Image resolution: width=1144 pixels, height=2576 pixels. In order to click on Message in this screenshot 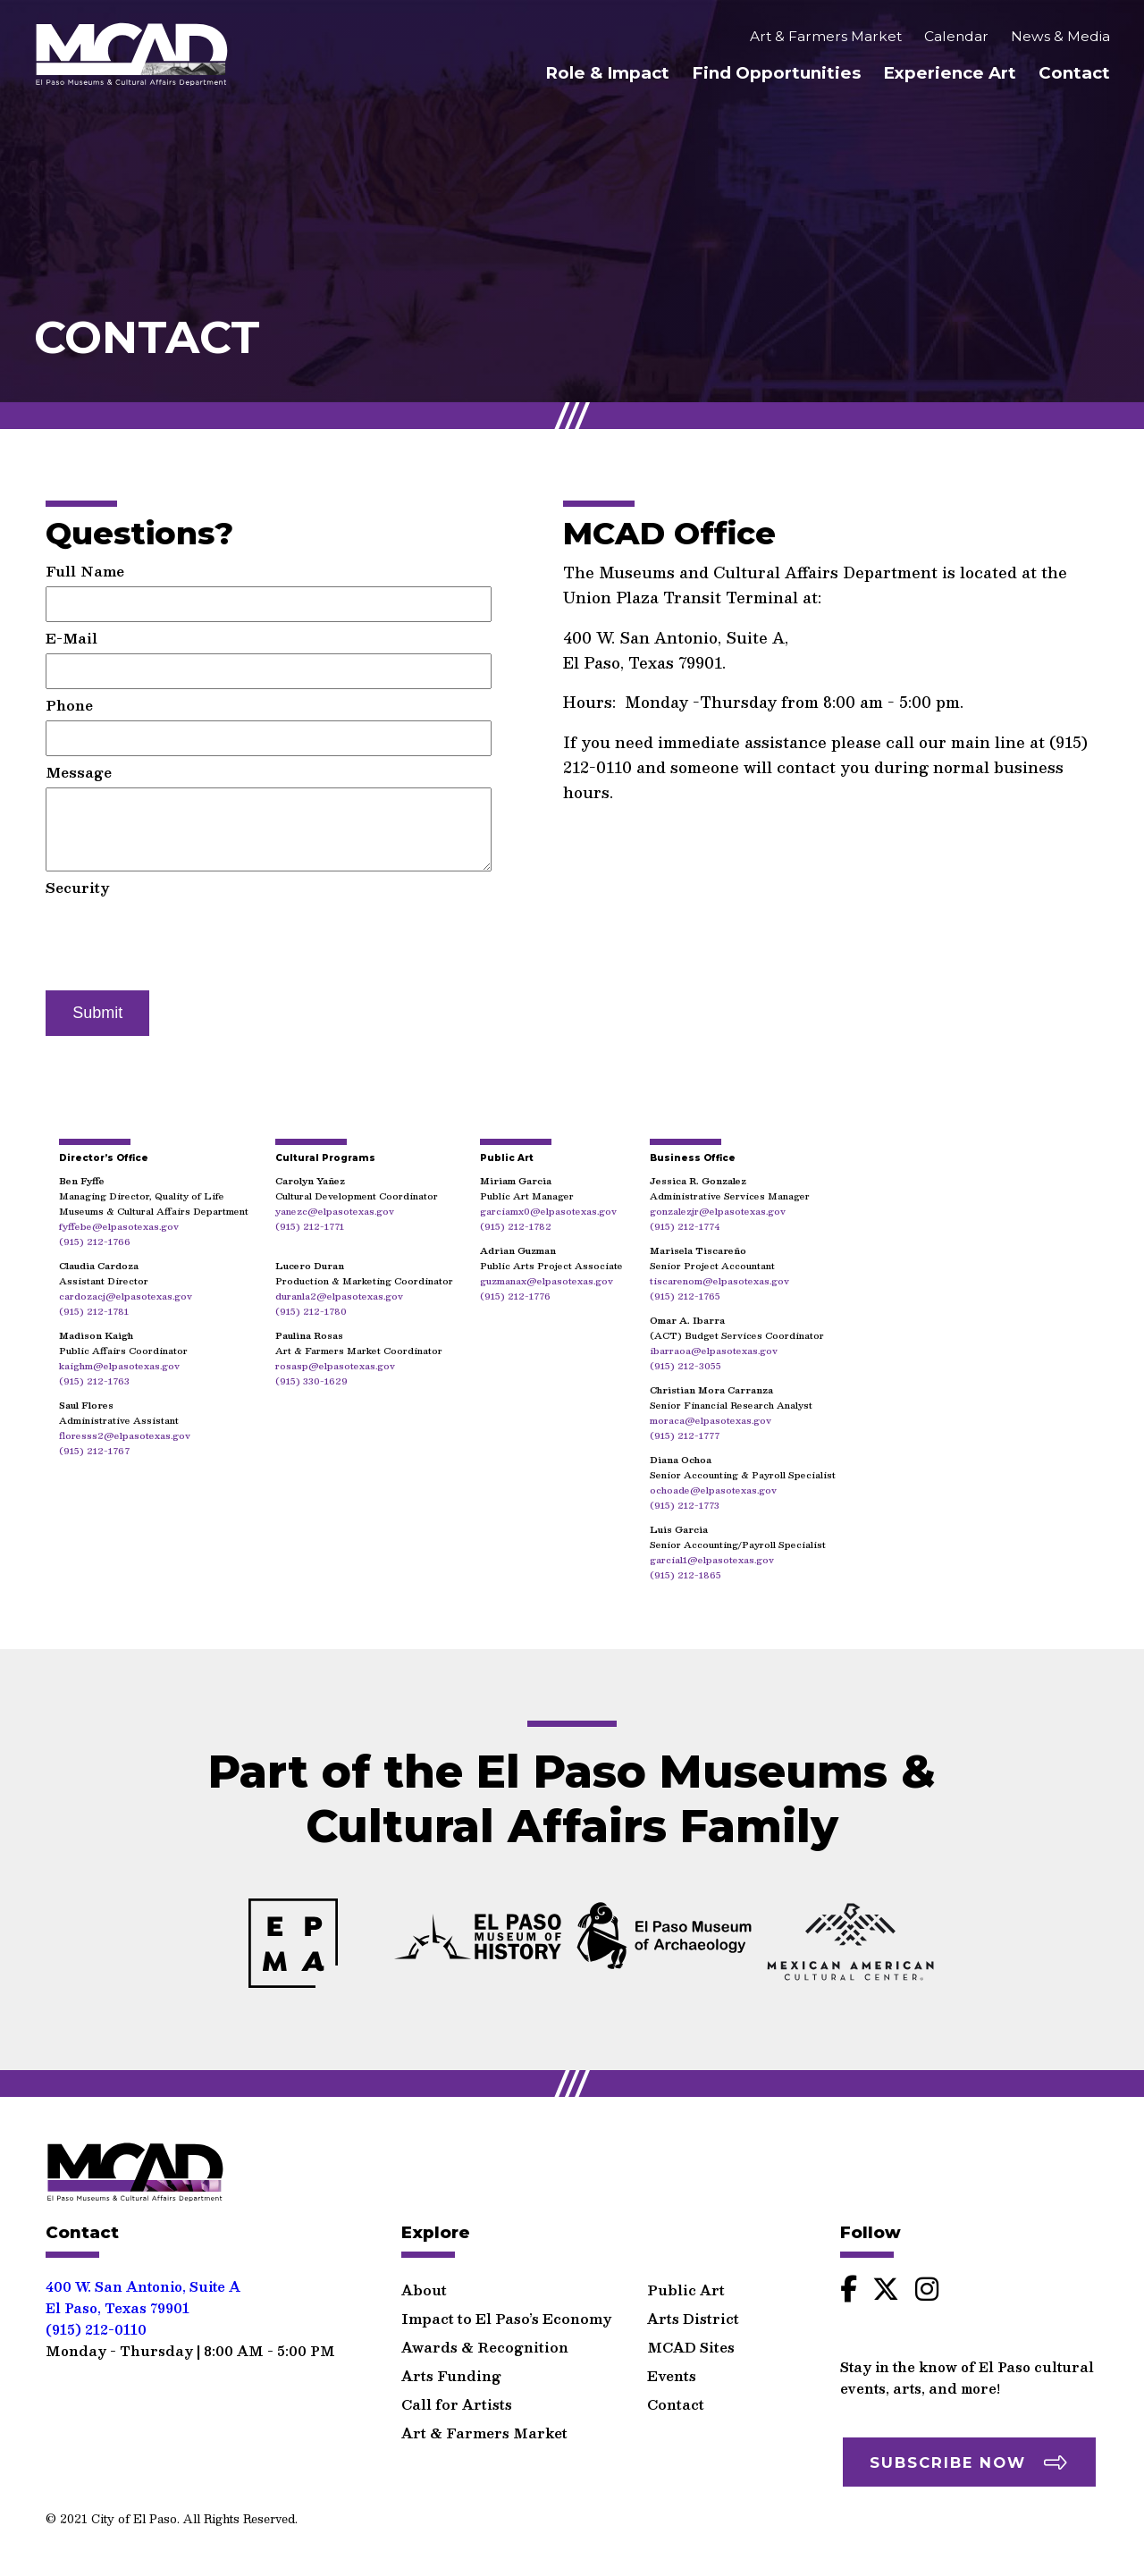, I will do `click(79, 772)`.